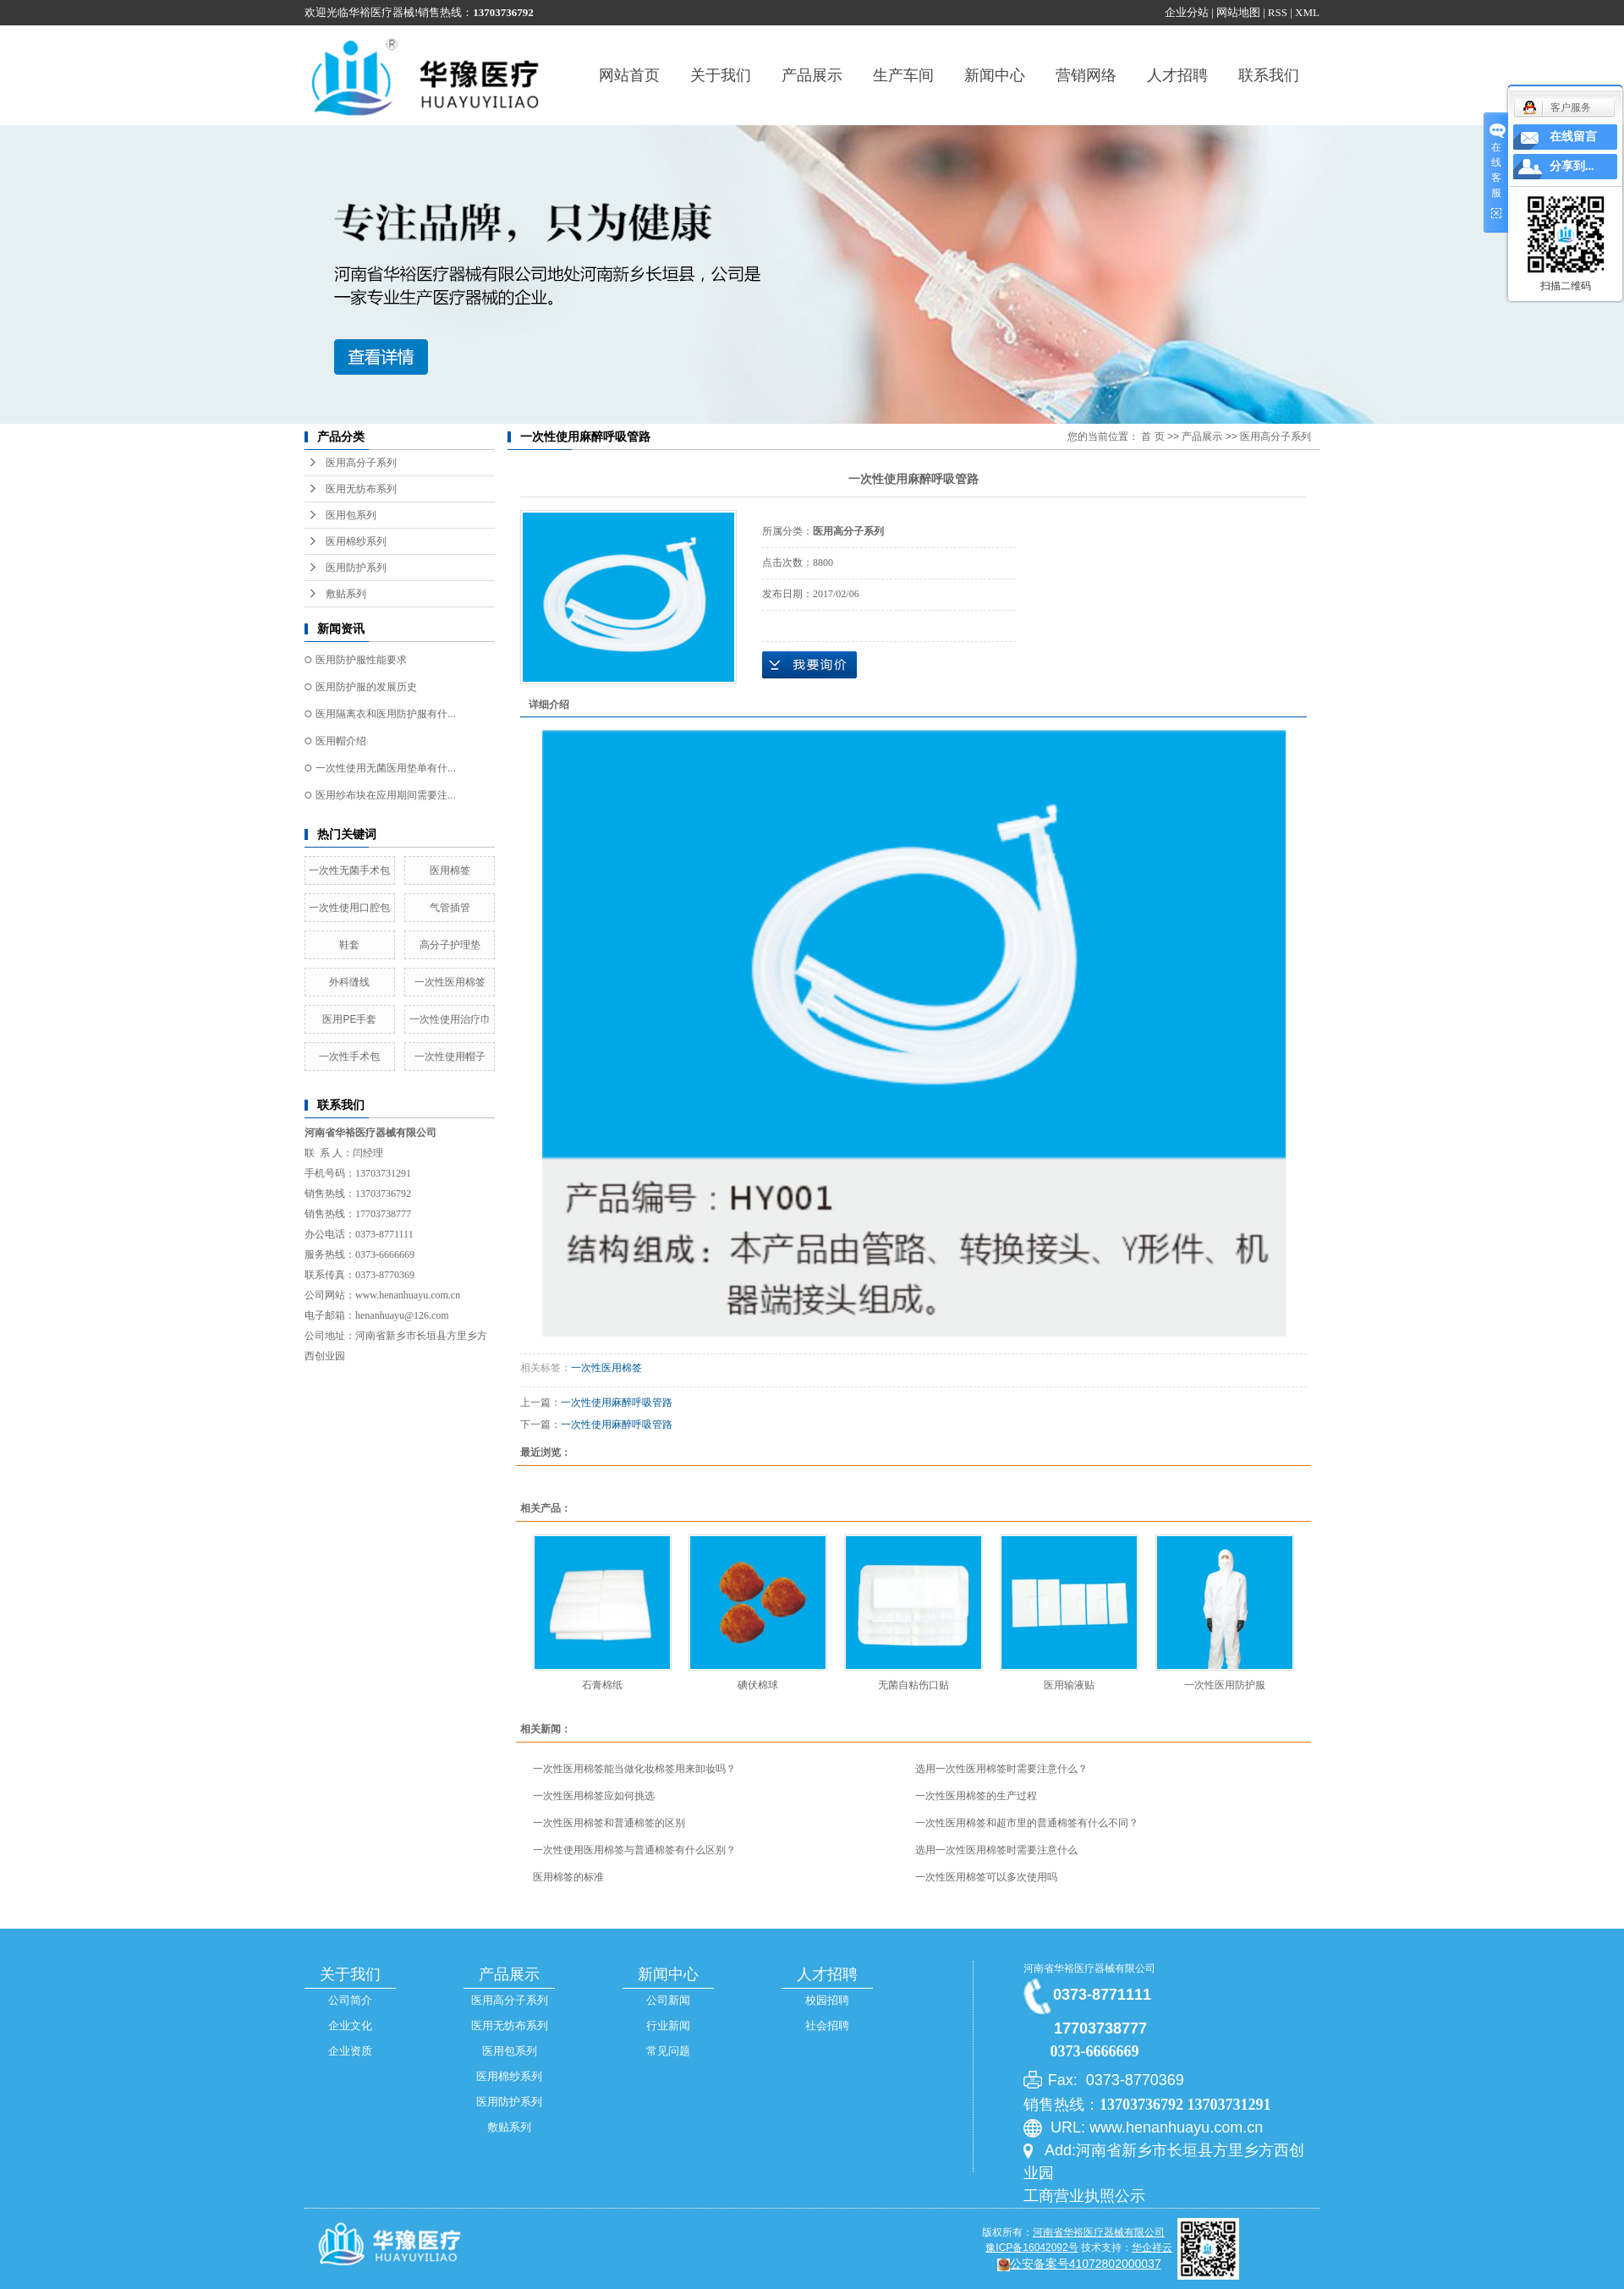 The height and width of the screenshot is (2289, 1624). Describe the element at coordinates (1572, 166) in the screenshot. I see `分享到...` at that location.